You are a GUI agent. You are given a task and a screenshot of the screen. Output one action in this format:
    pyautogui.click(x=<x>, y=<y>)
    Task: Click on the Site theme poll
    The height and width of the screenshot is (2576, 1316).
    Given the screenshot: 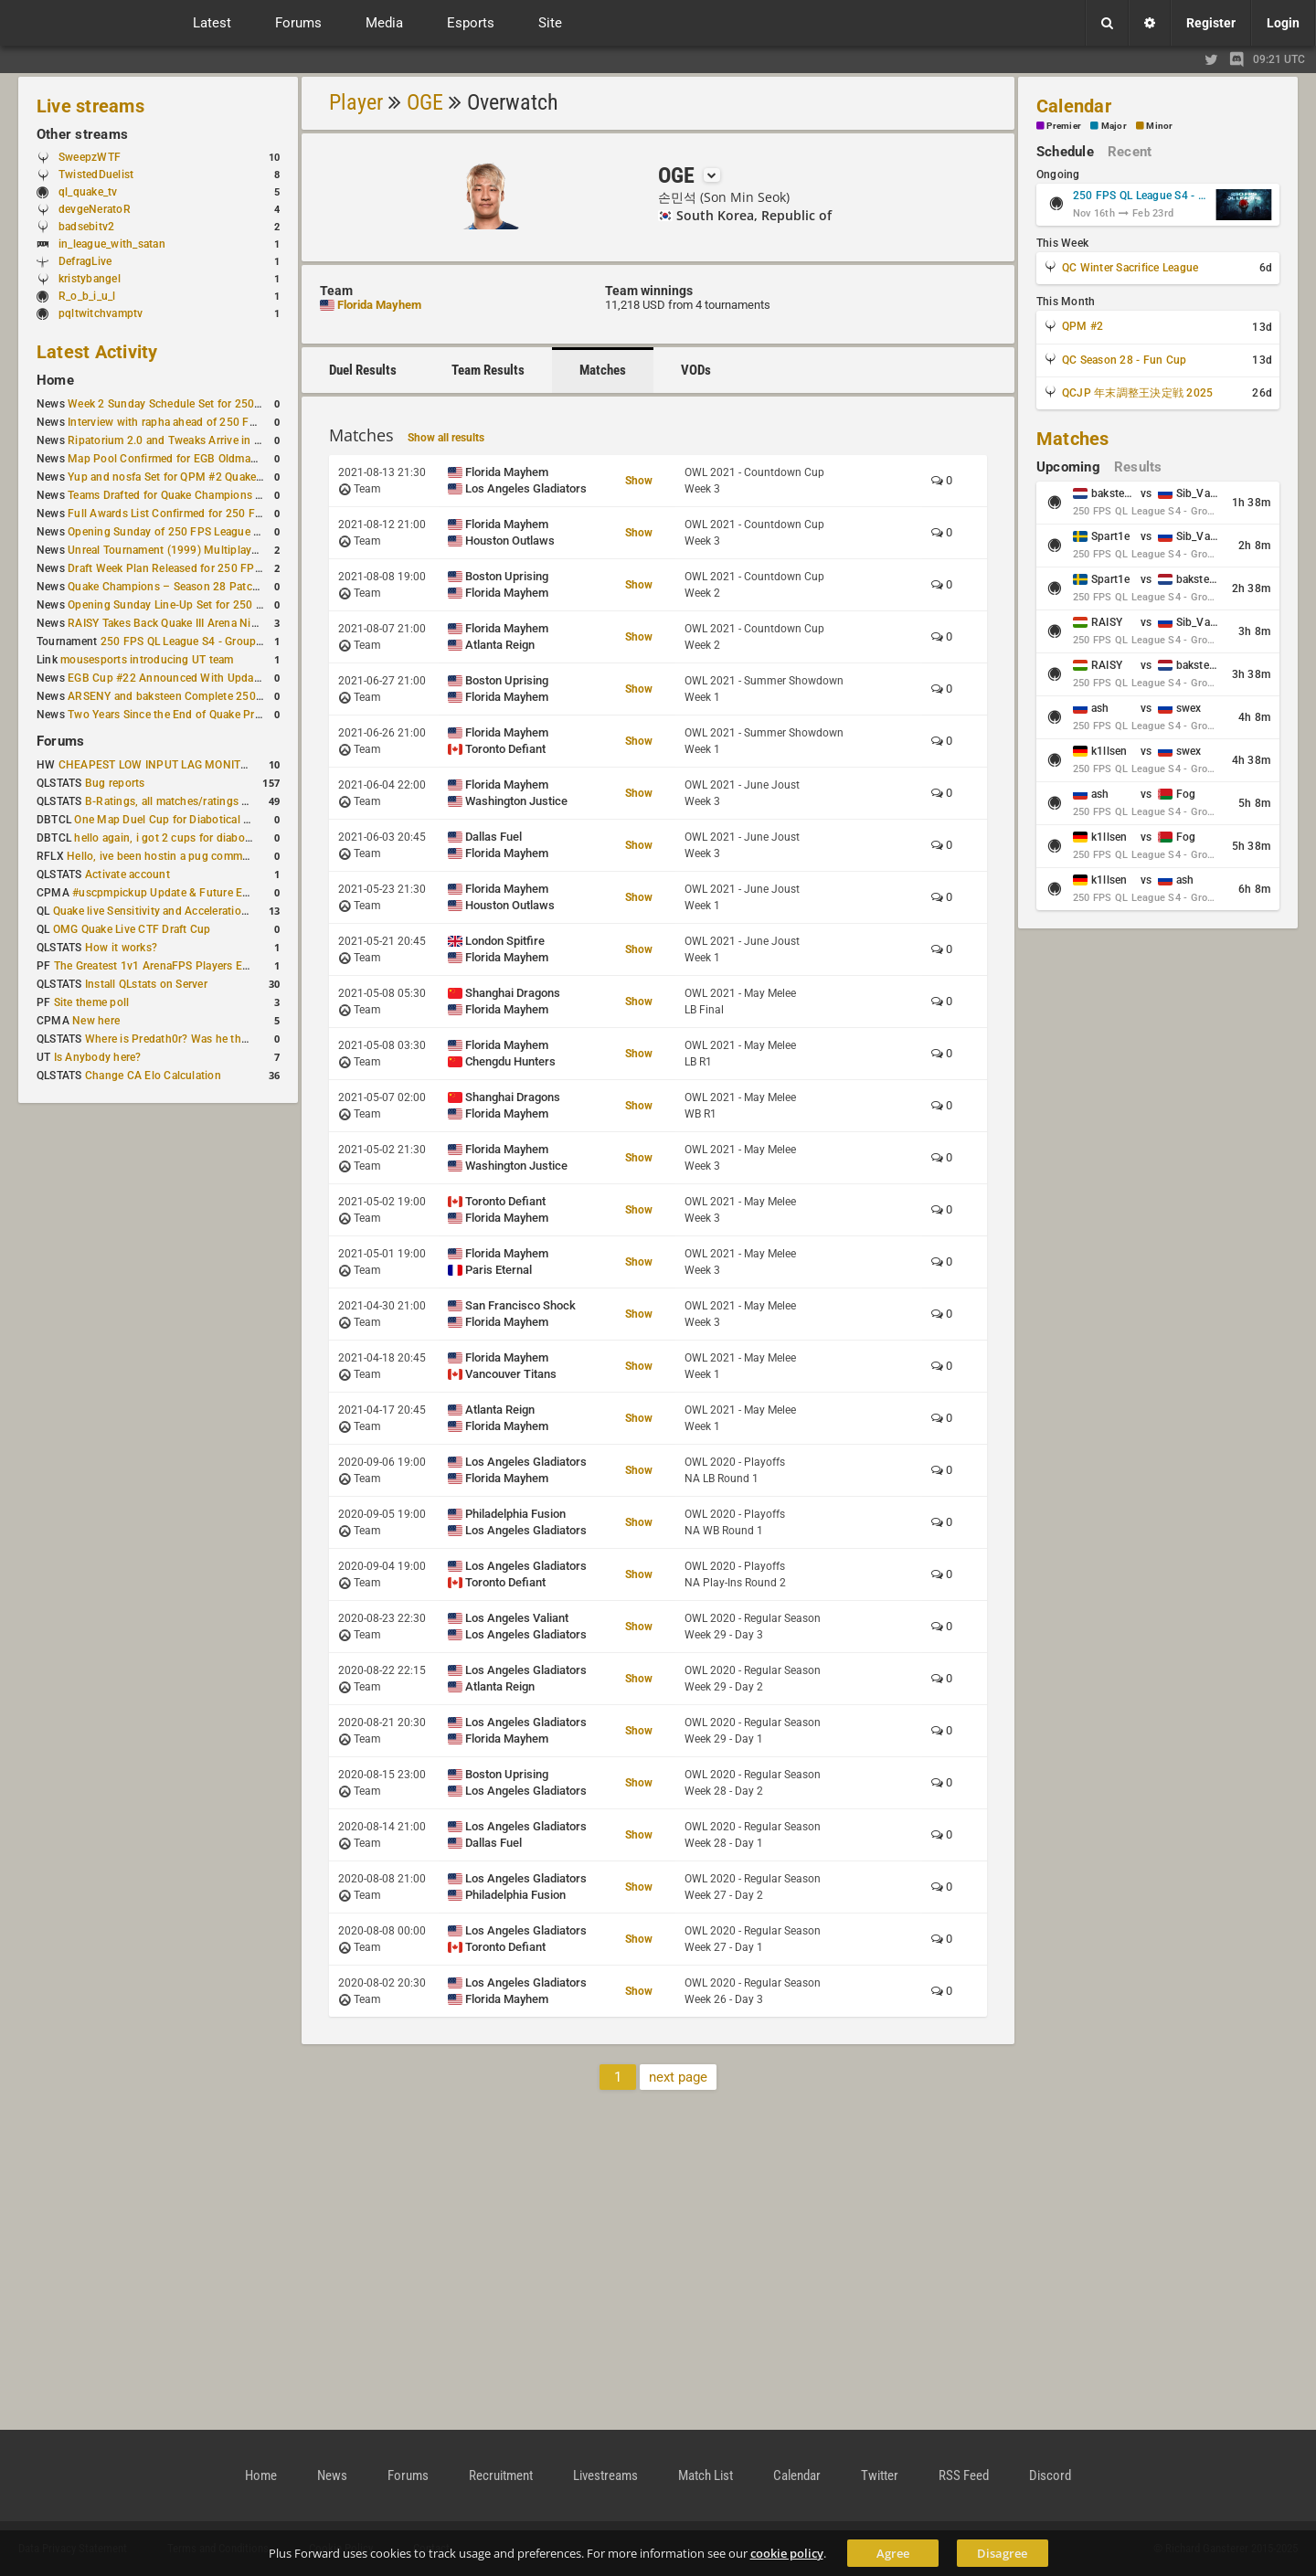 What is the action you would take?
    pyautogui.click(x=92, y=1002)
    